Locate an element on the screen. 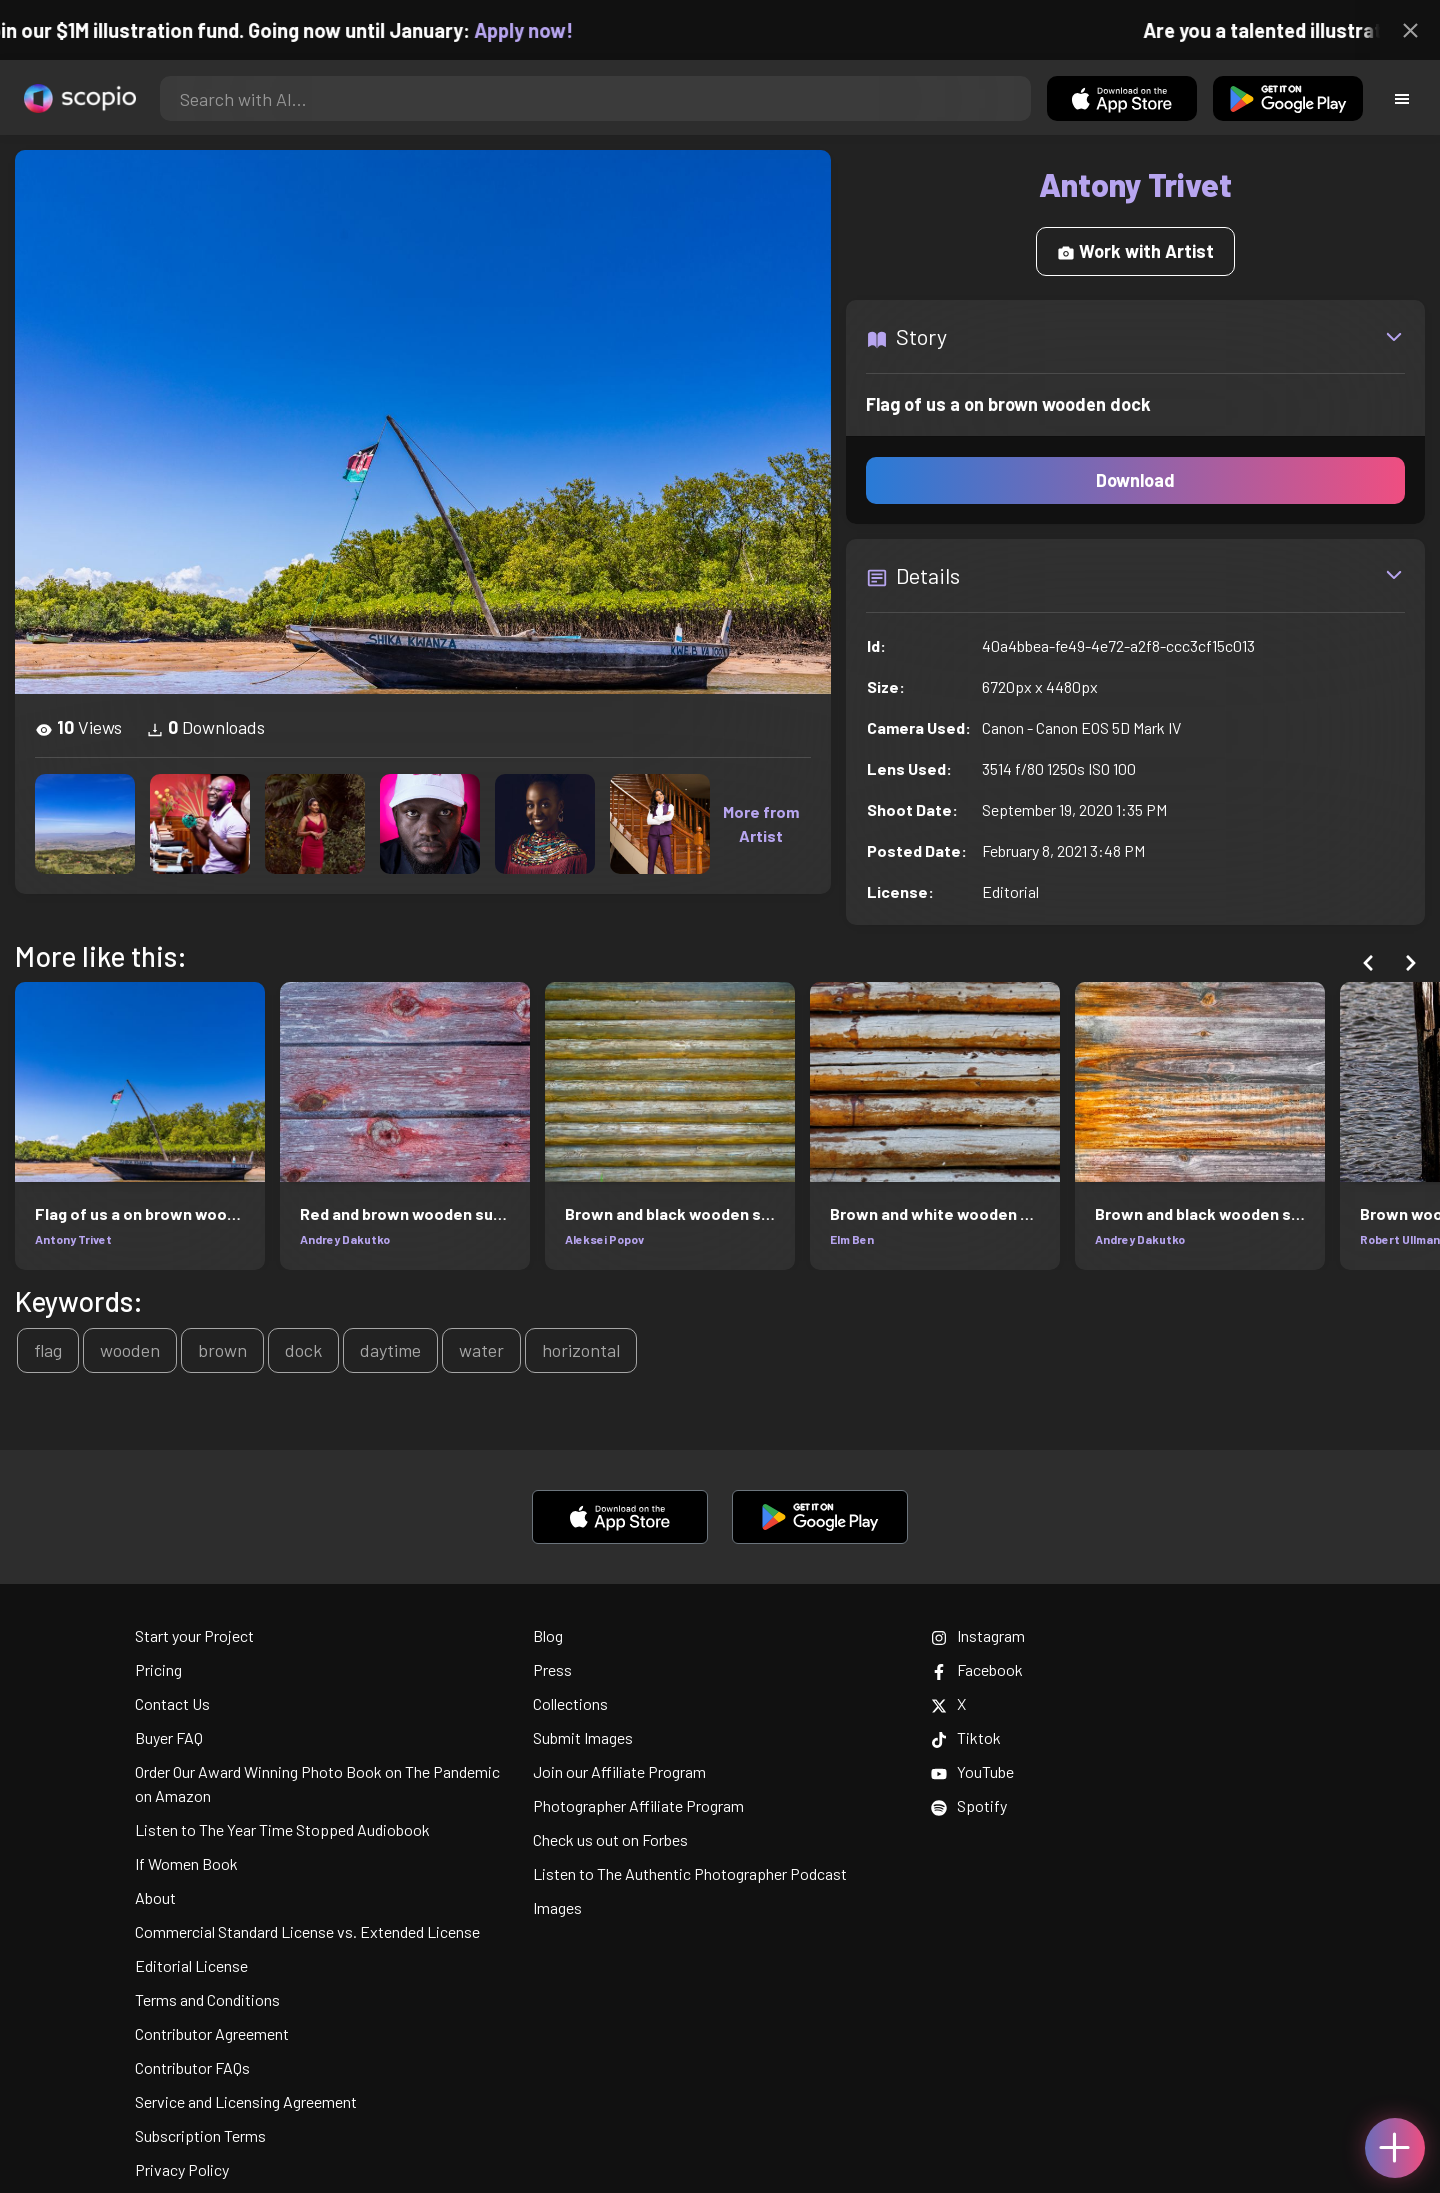 The image size is (1440, 2193). Images is located at coordinates (557, 1907).